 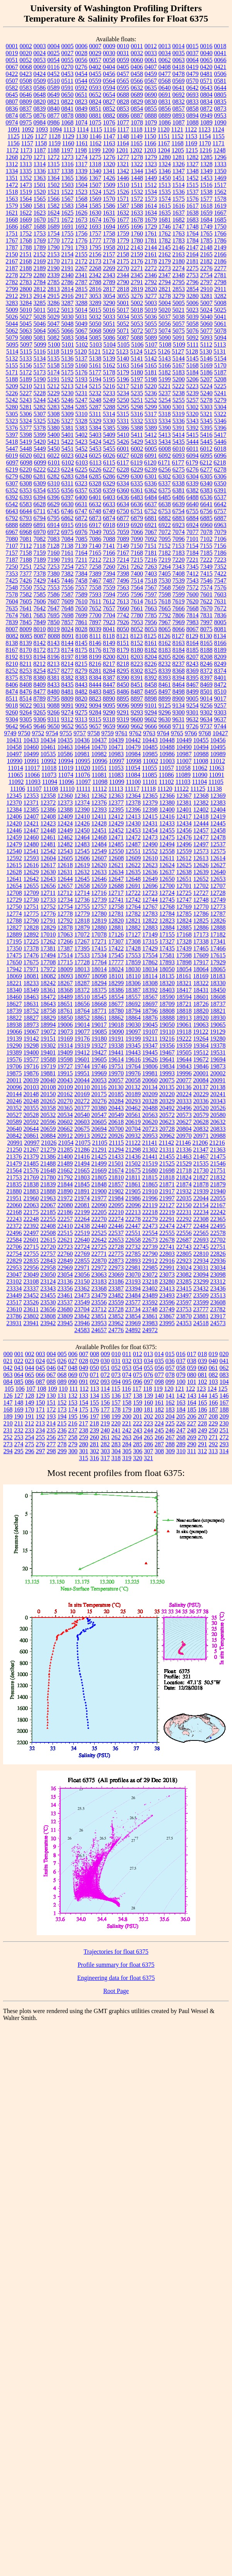 I want to click on 5252, so click(x=151, y=400).